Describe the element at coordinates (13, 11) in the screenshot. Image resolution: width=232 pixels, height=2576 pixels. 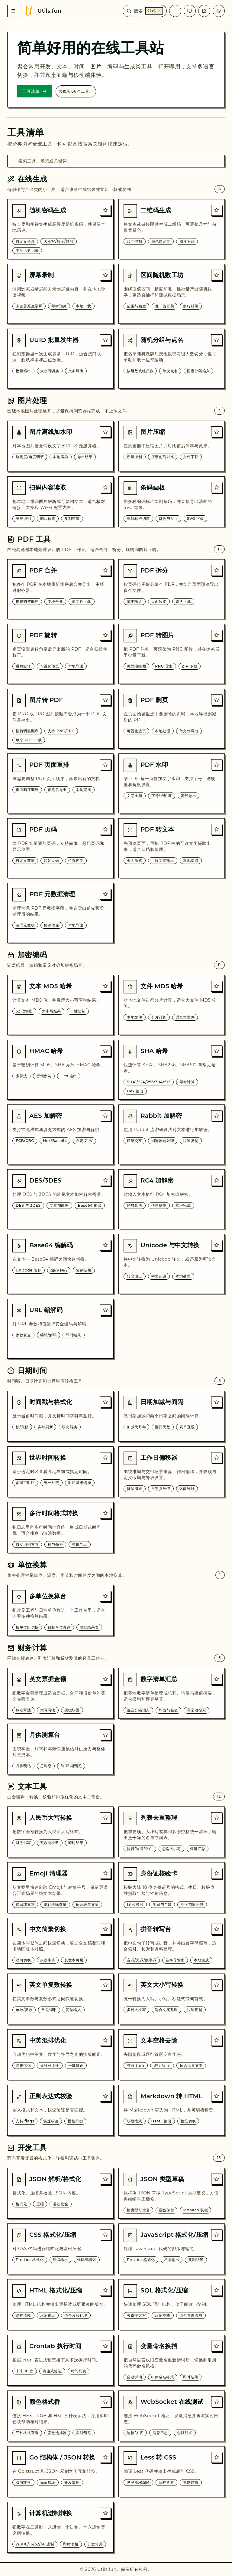
I see `[菜单]` at that location.